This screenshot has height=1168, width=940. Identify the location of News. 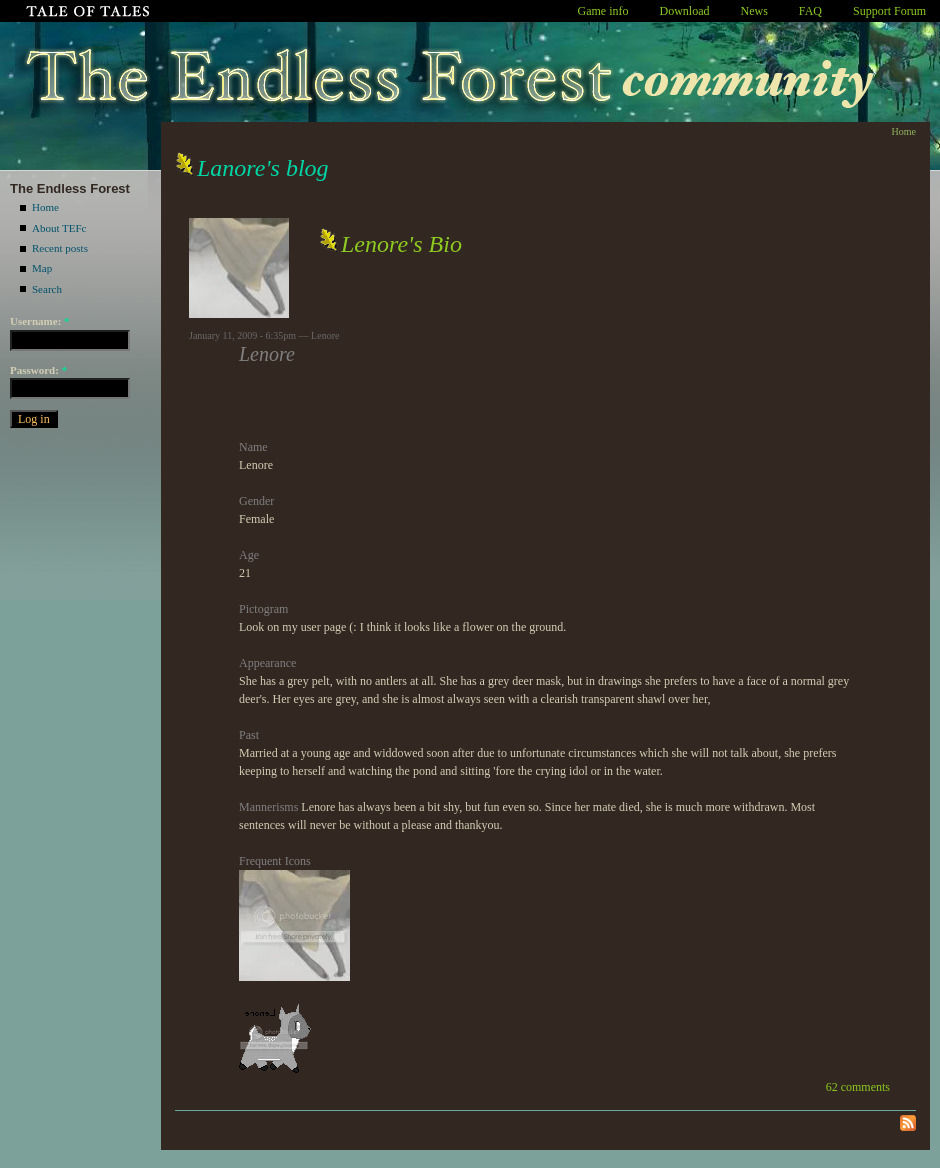
(754, 11).